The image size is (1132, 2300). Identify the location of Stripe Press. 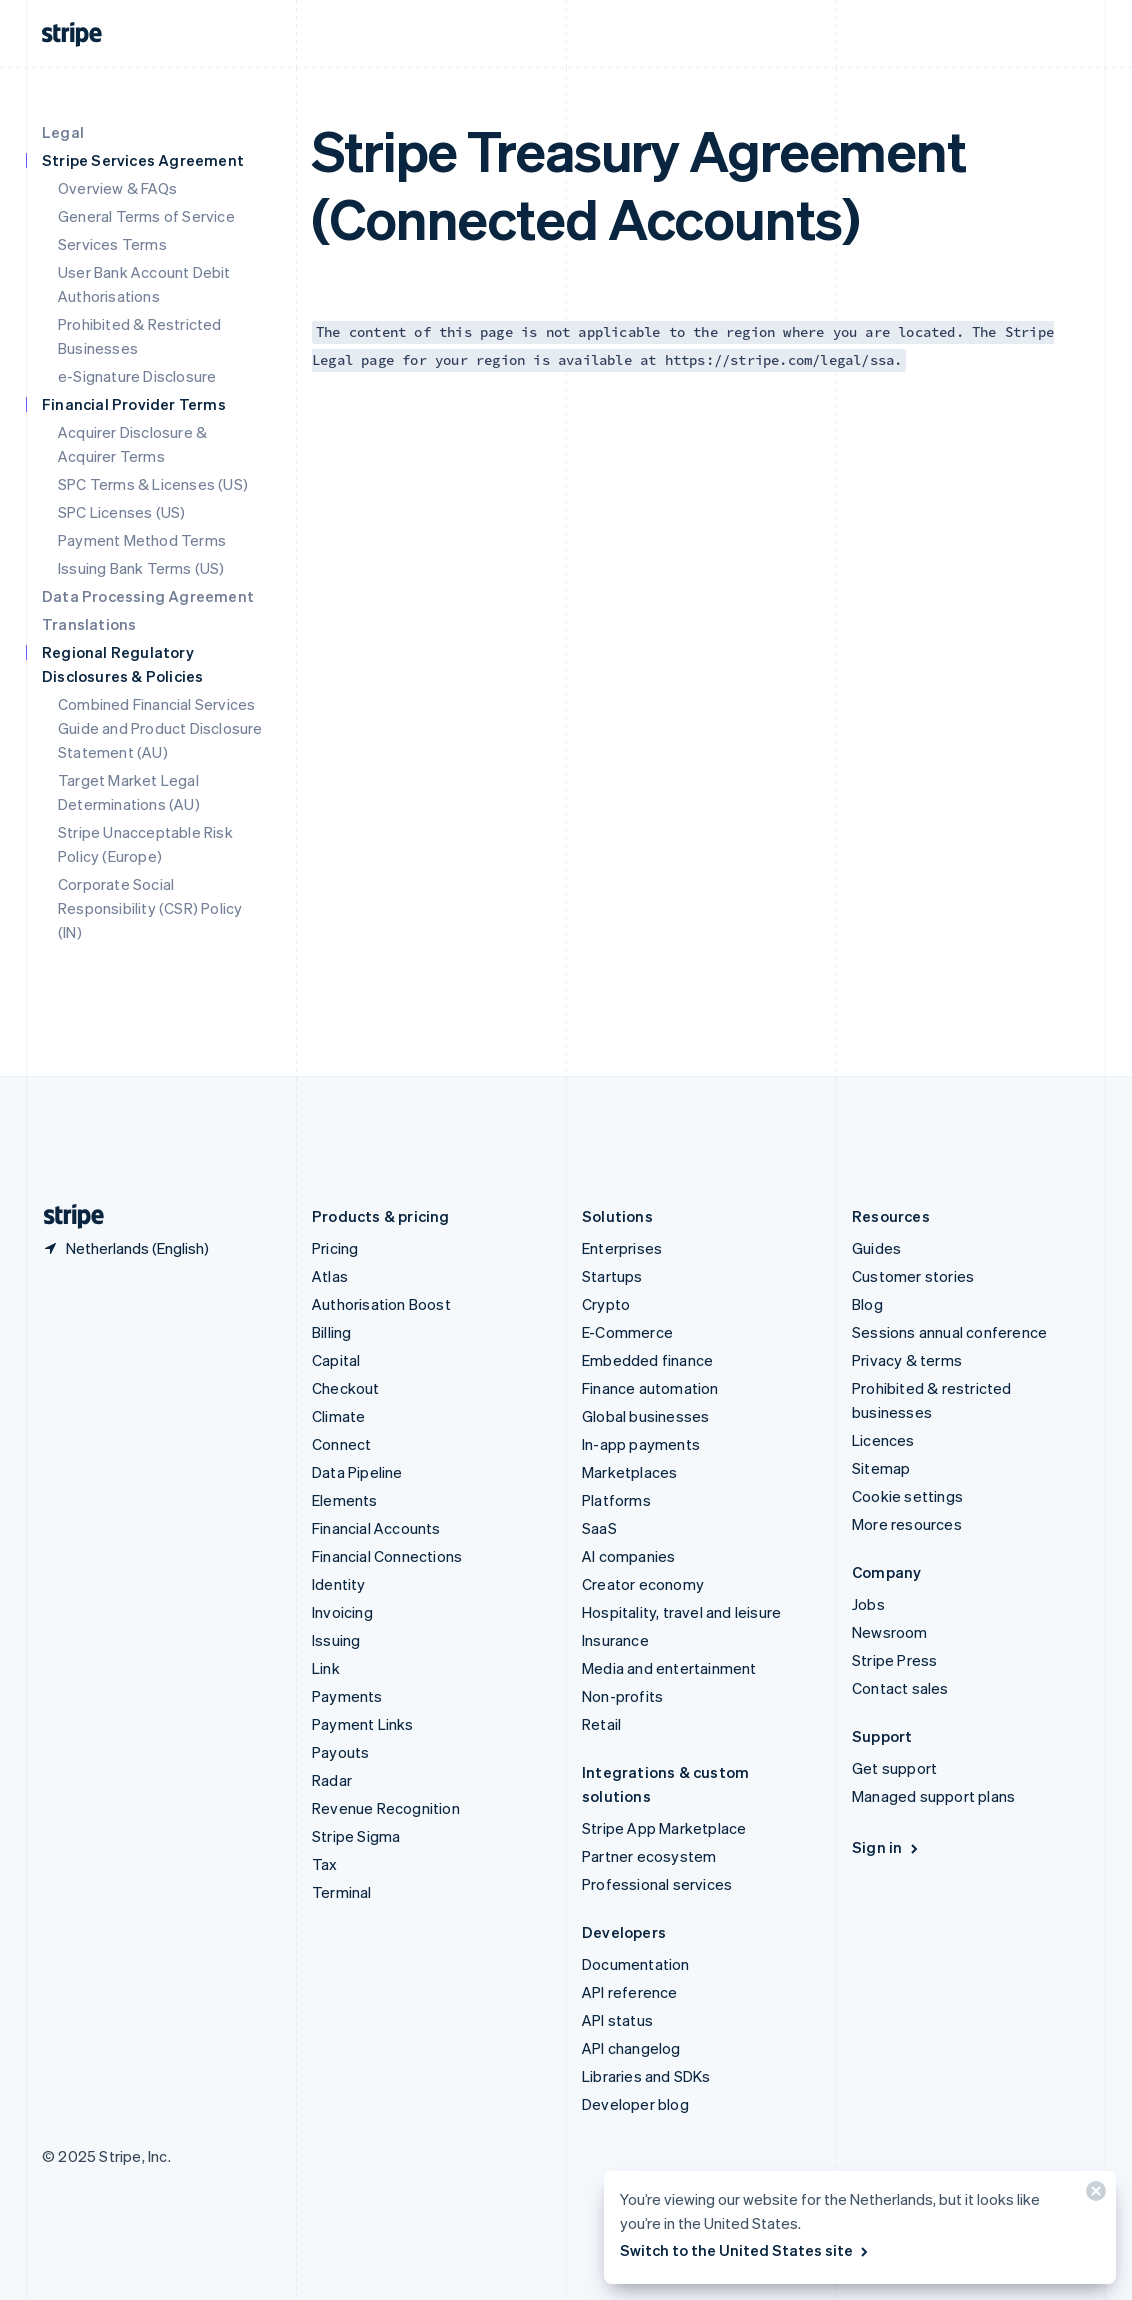
(894, 1660).